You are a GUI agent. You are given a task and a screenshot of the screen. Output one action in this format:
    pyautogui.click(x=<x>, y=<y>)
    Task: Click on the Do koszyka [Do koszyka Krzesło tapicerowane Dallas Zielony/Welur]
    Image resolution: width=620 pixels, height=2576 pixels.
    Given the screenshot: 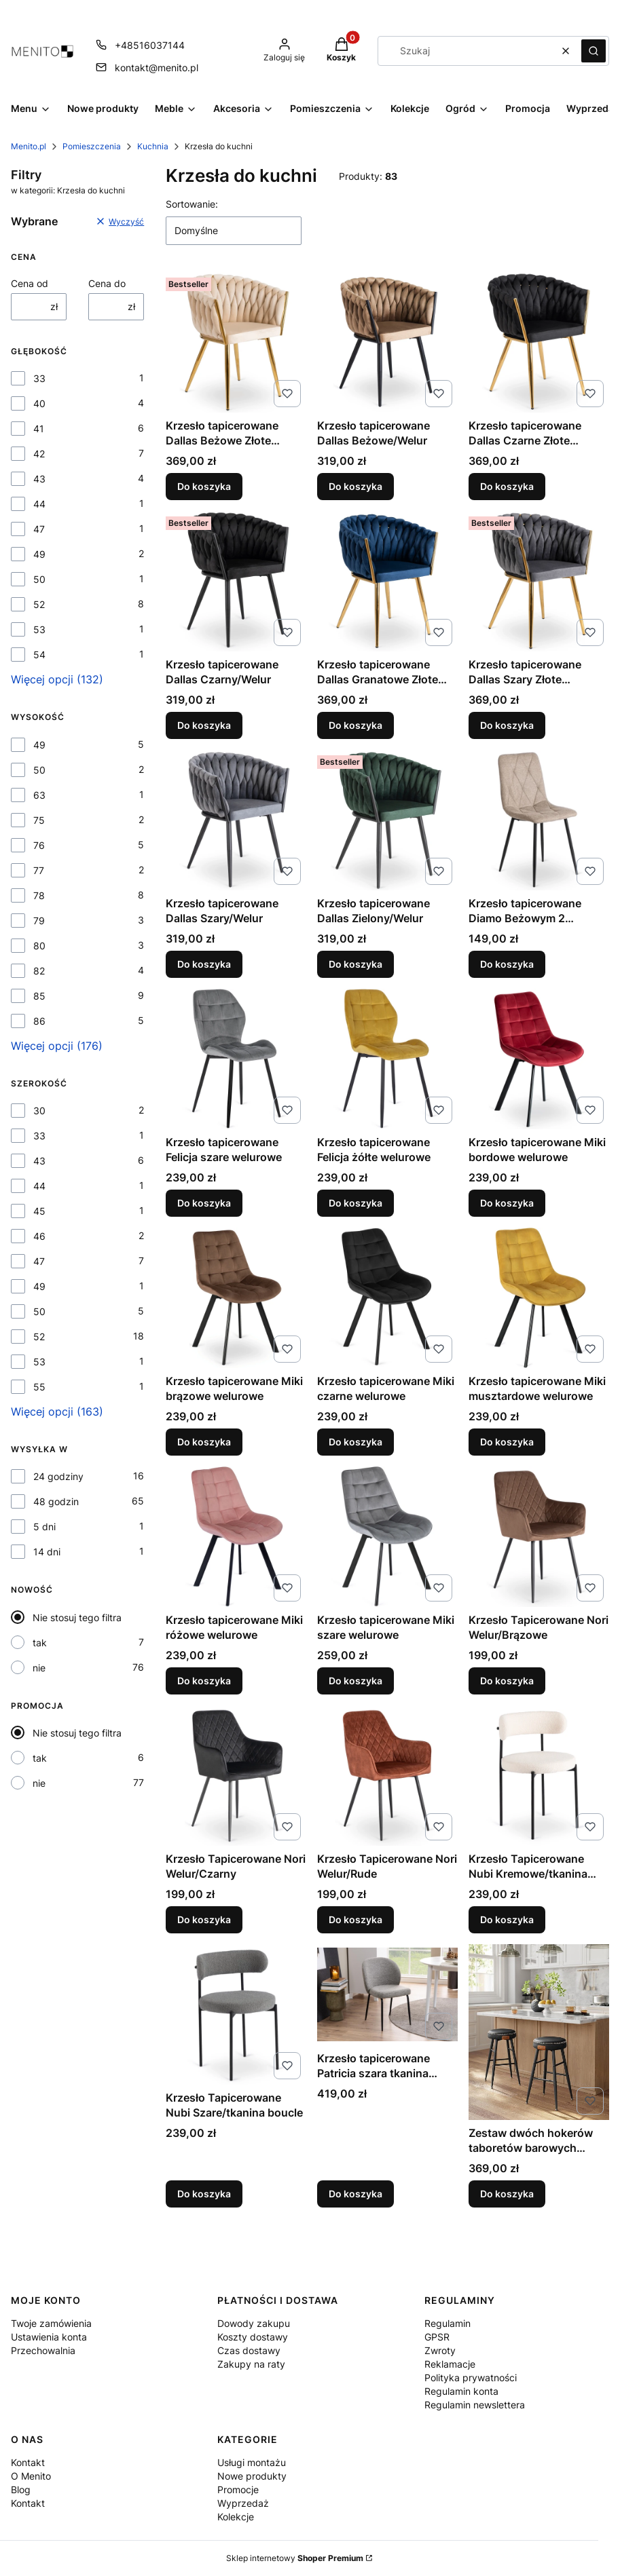 What is the action you would take?
    pyautogui.click(x=355, y=964)
    